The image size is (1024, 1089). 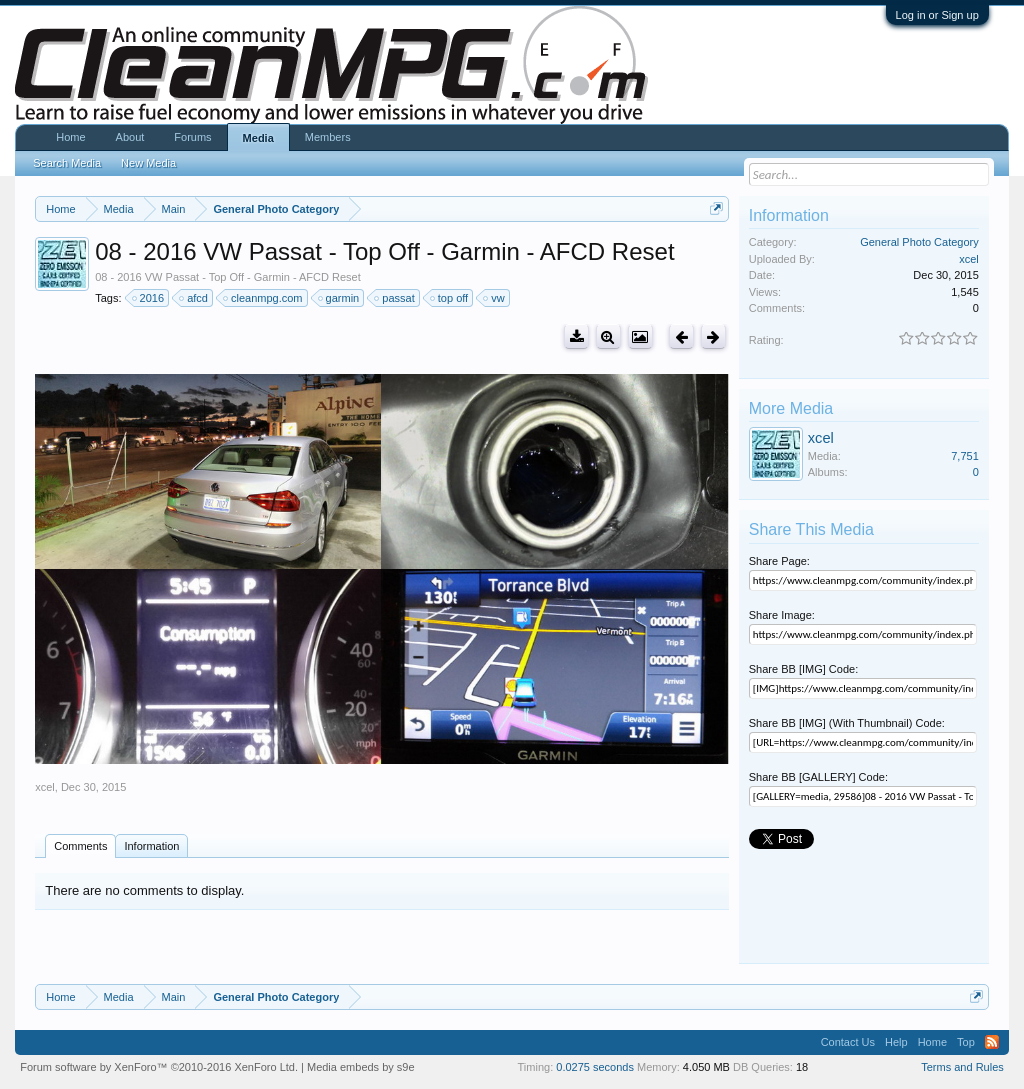 What do you see at coordinates (450, 298) in the screenshot?
I see `top off` at bounding box center [450, 298].